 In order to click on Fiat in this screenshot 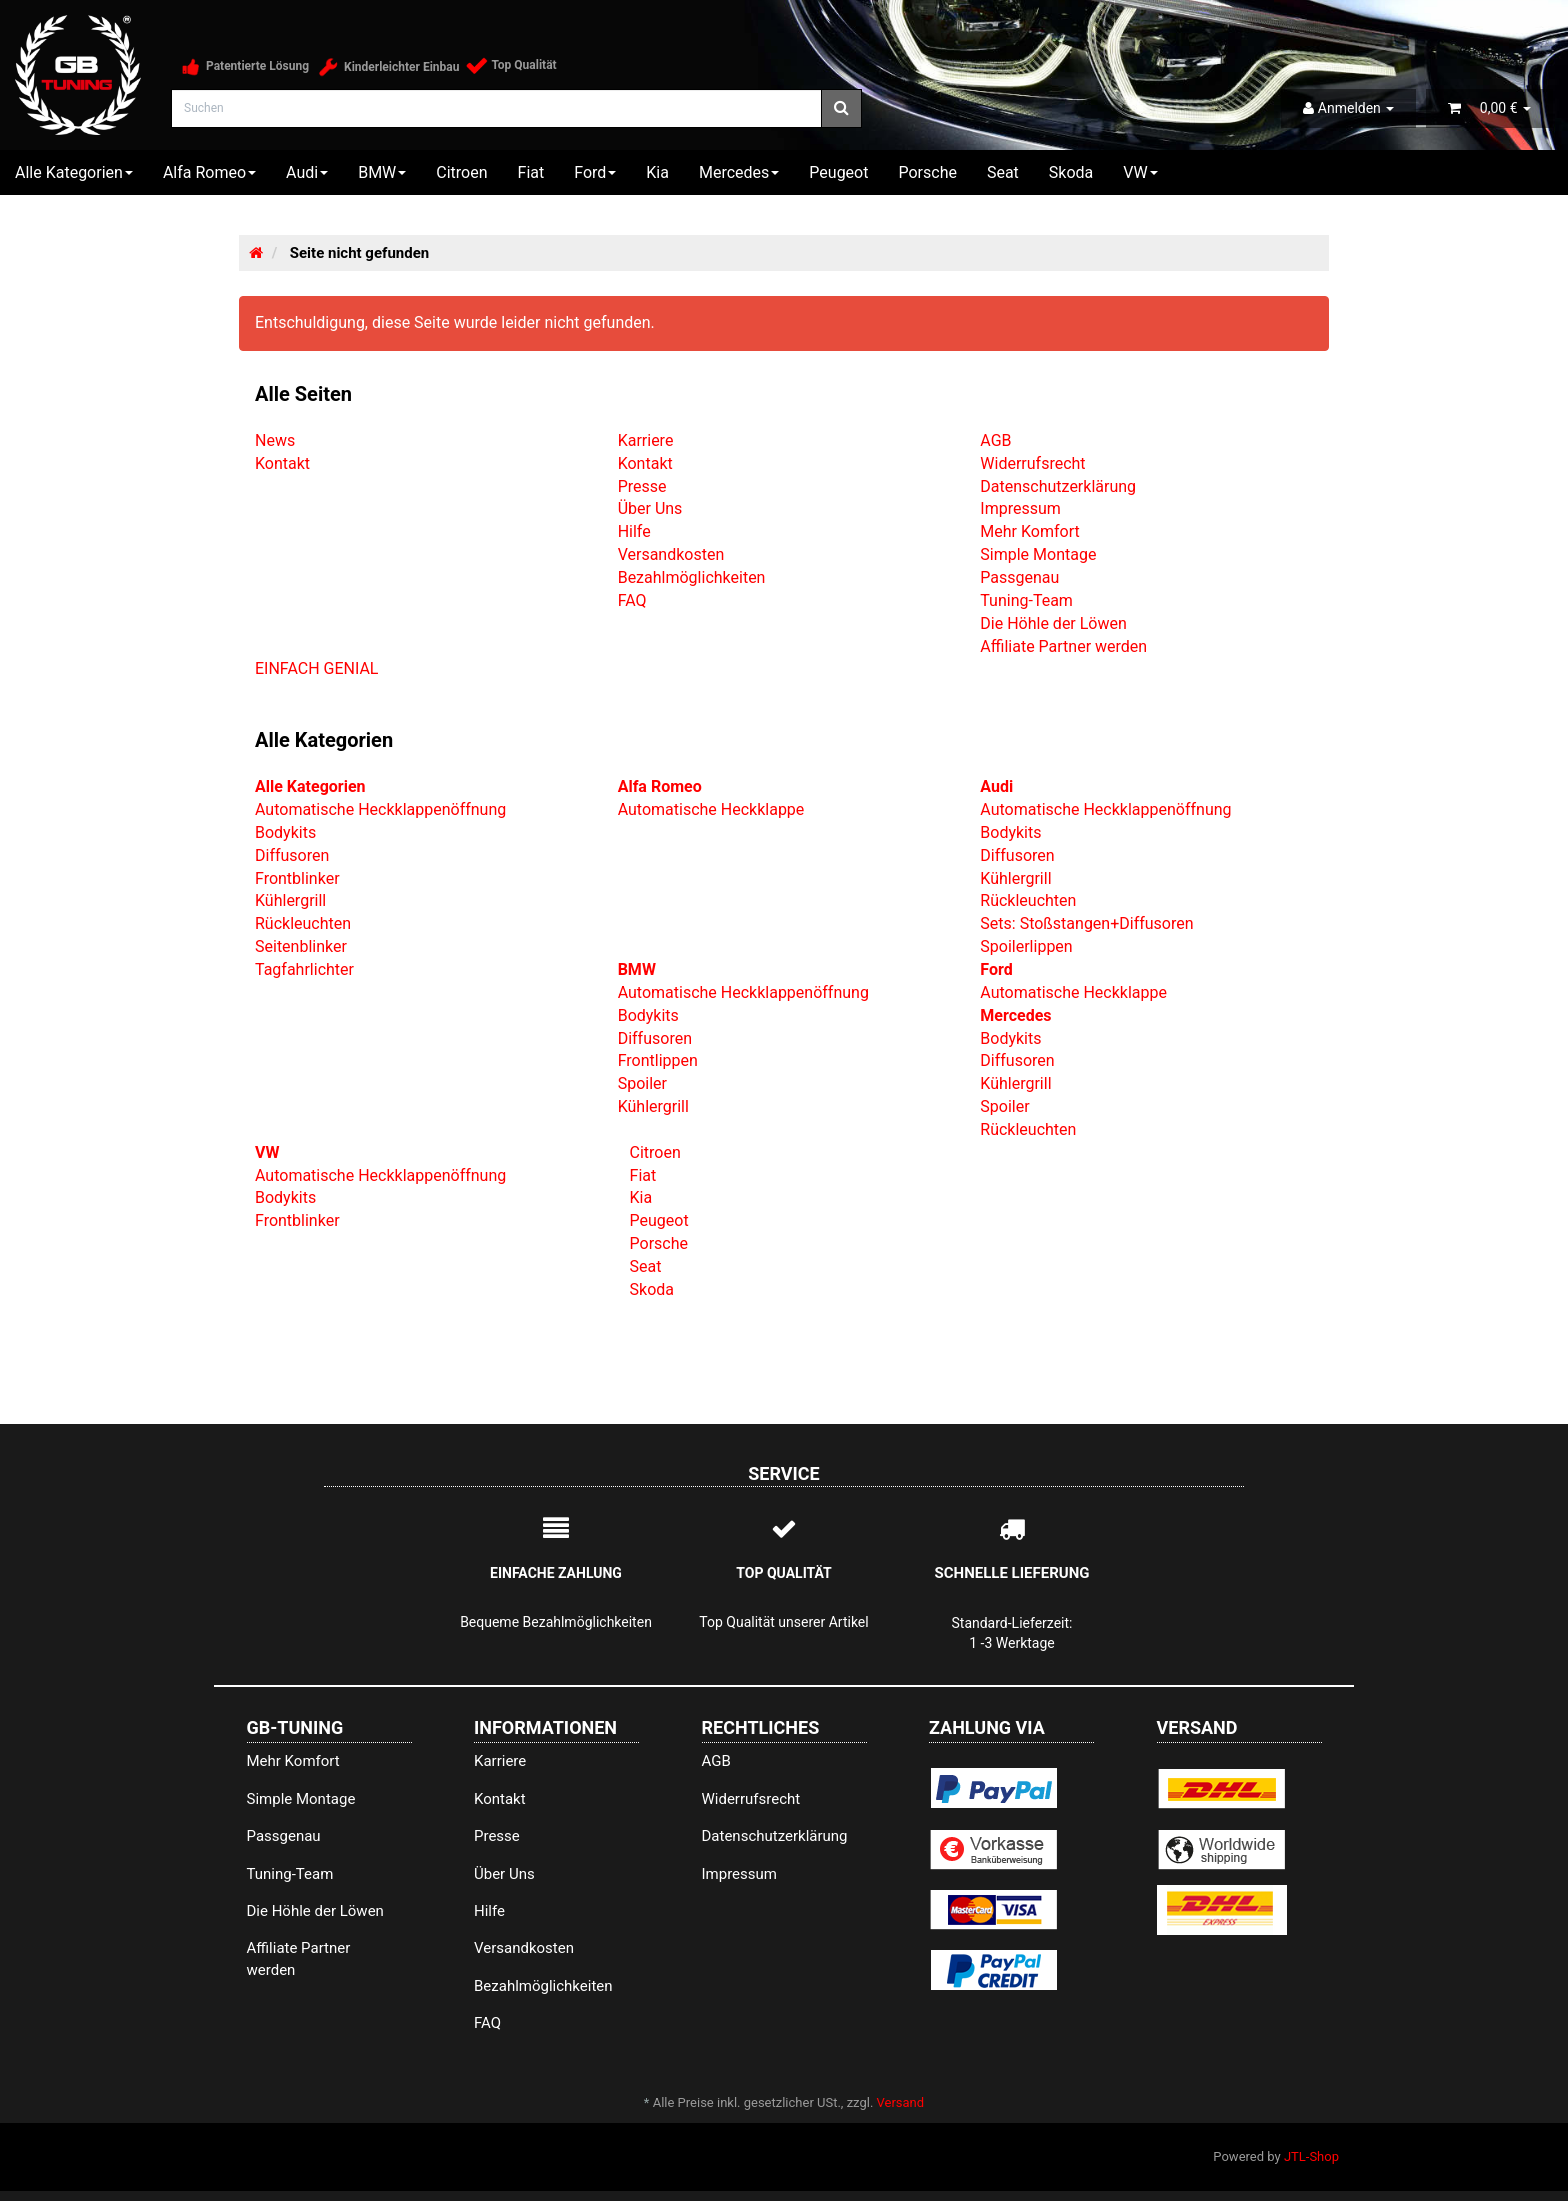, I will do `click(531, 172)`.